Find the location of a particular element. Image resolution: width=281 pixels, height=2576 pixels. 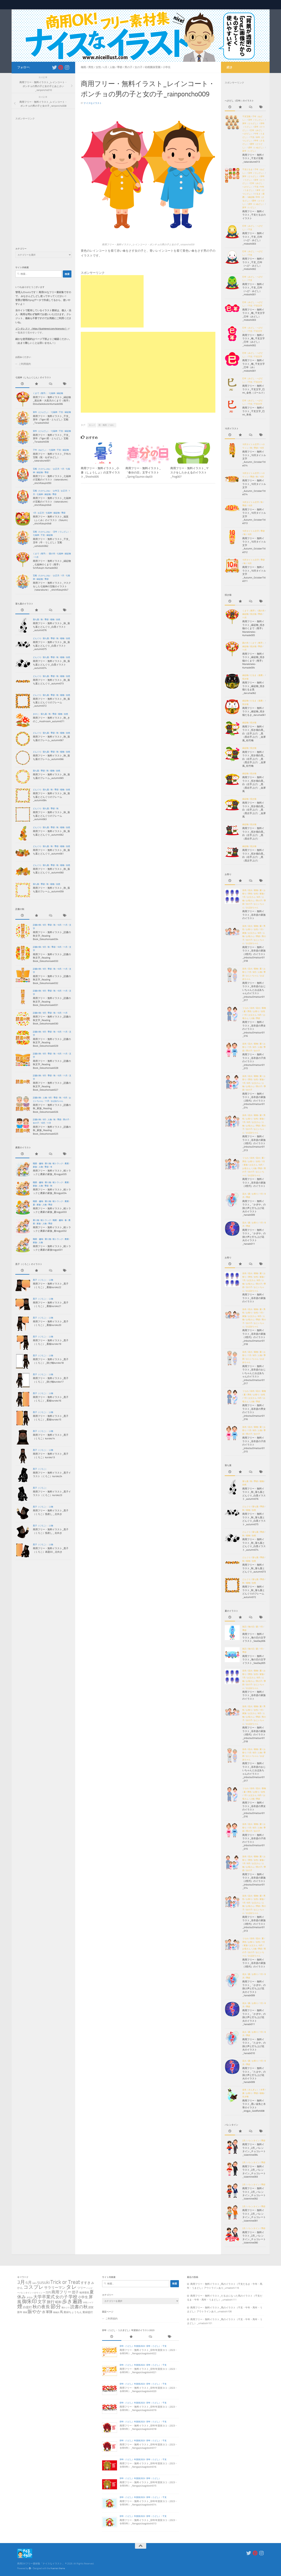

6月 [6月 (18個の項目)] is located at coordinates (29, 2282).